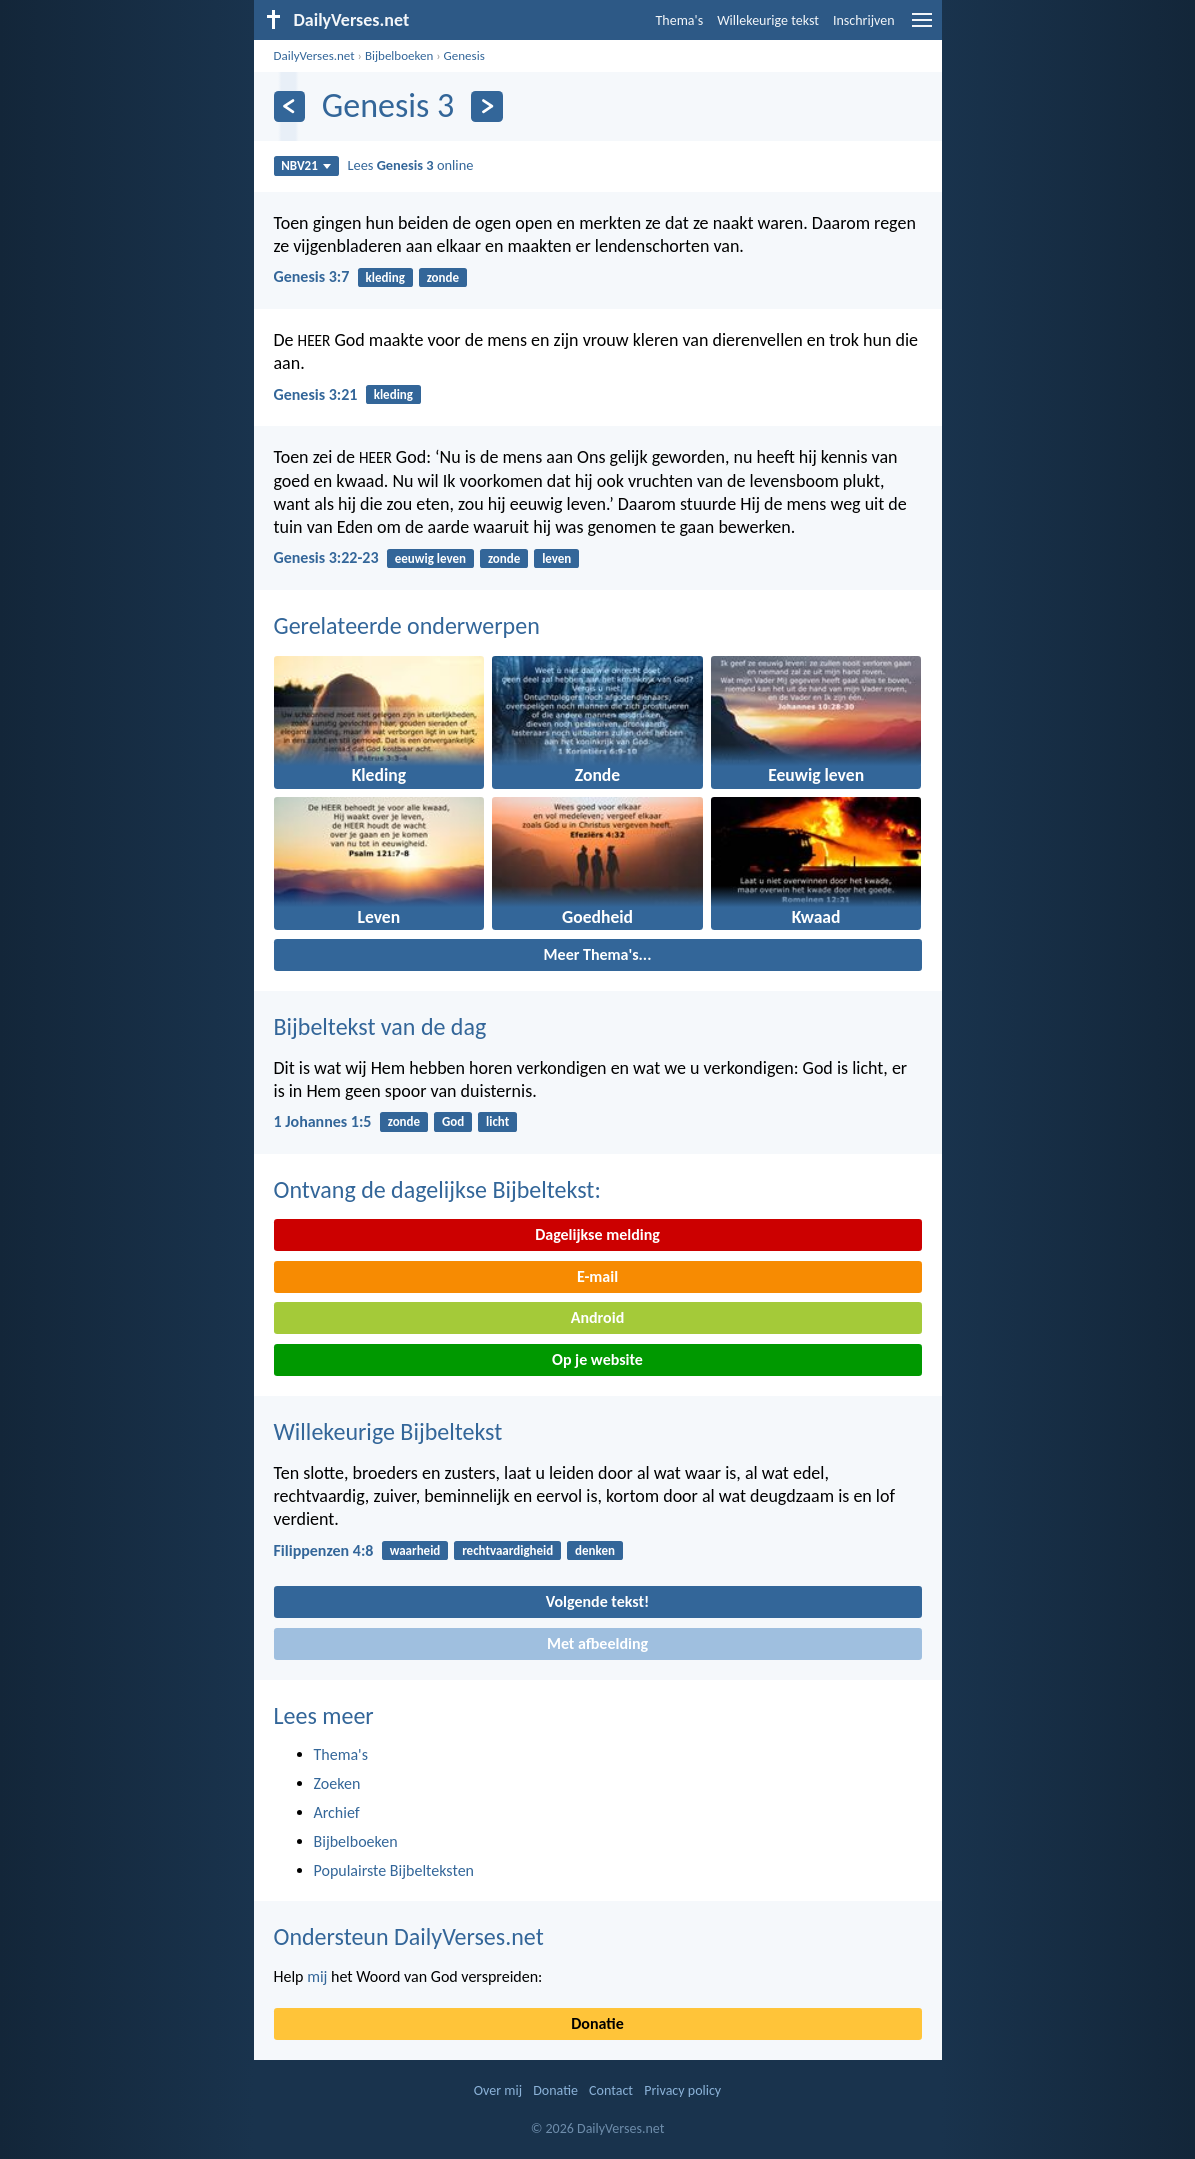 The width and height of the screenshot is (1195, 2159). I want to click on [menu], so click(922, 27).